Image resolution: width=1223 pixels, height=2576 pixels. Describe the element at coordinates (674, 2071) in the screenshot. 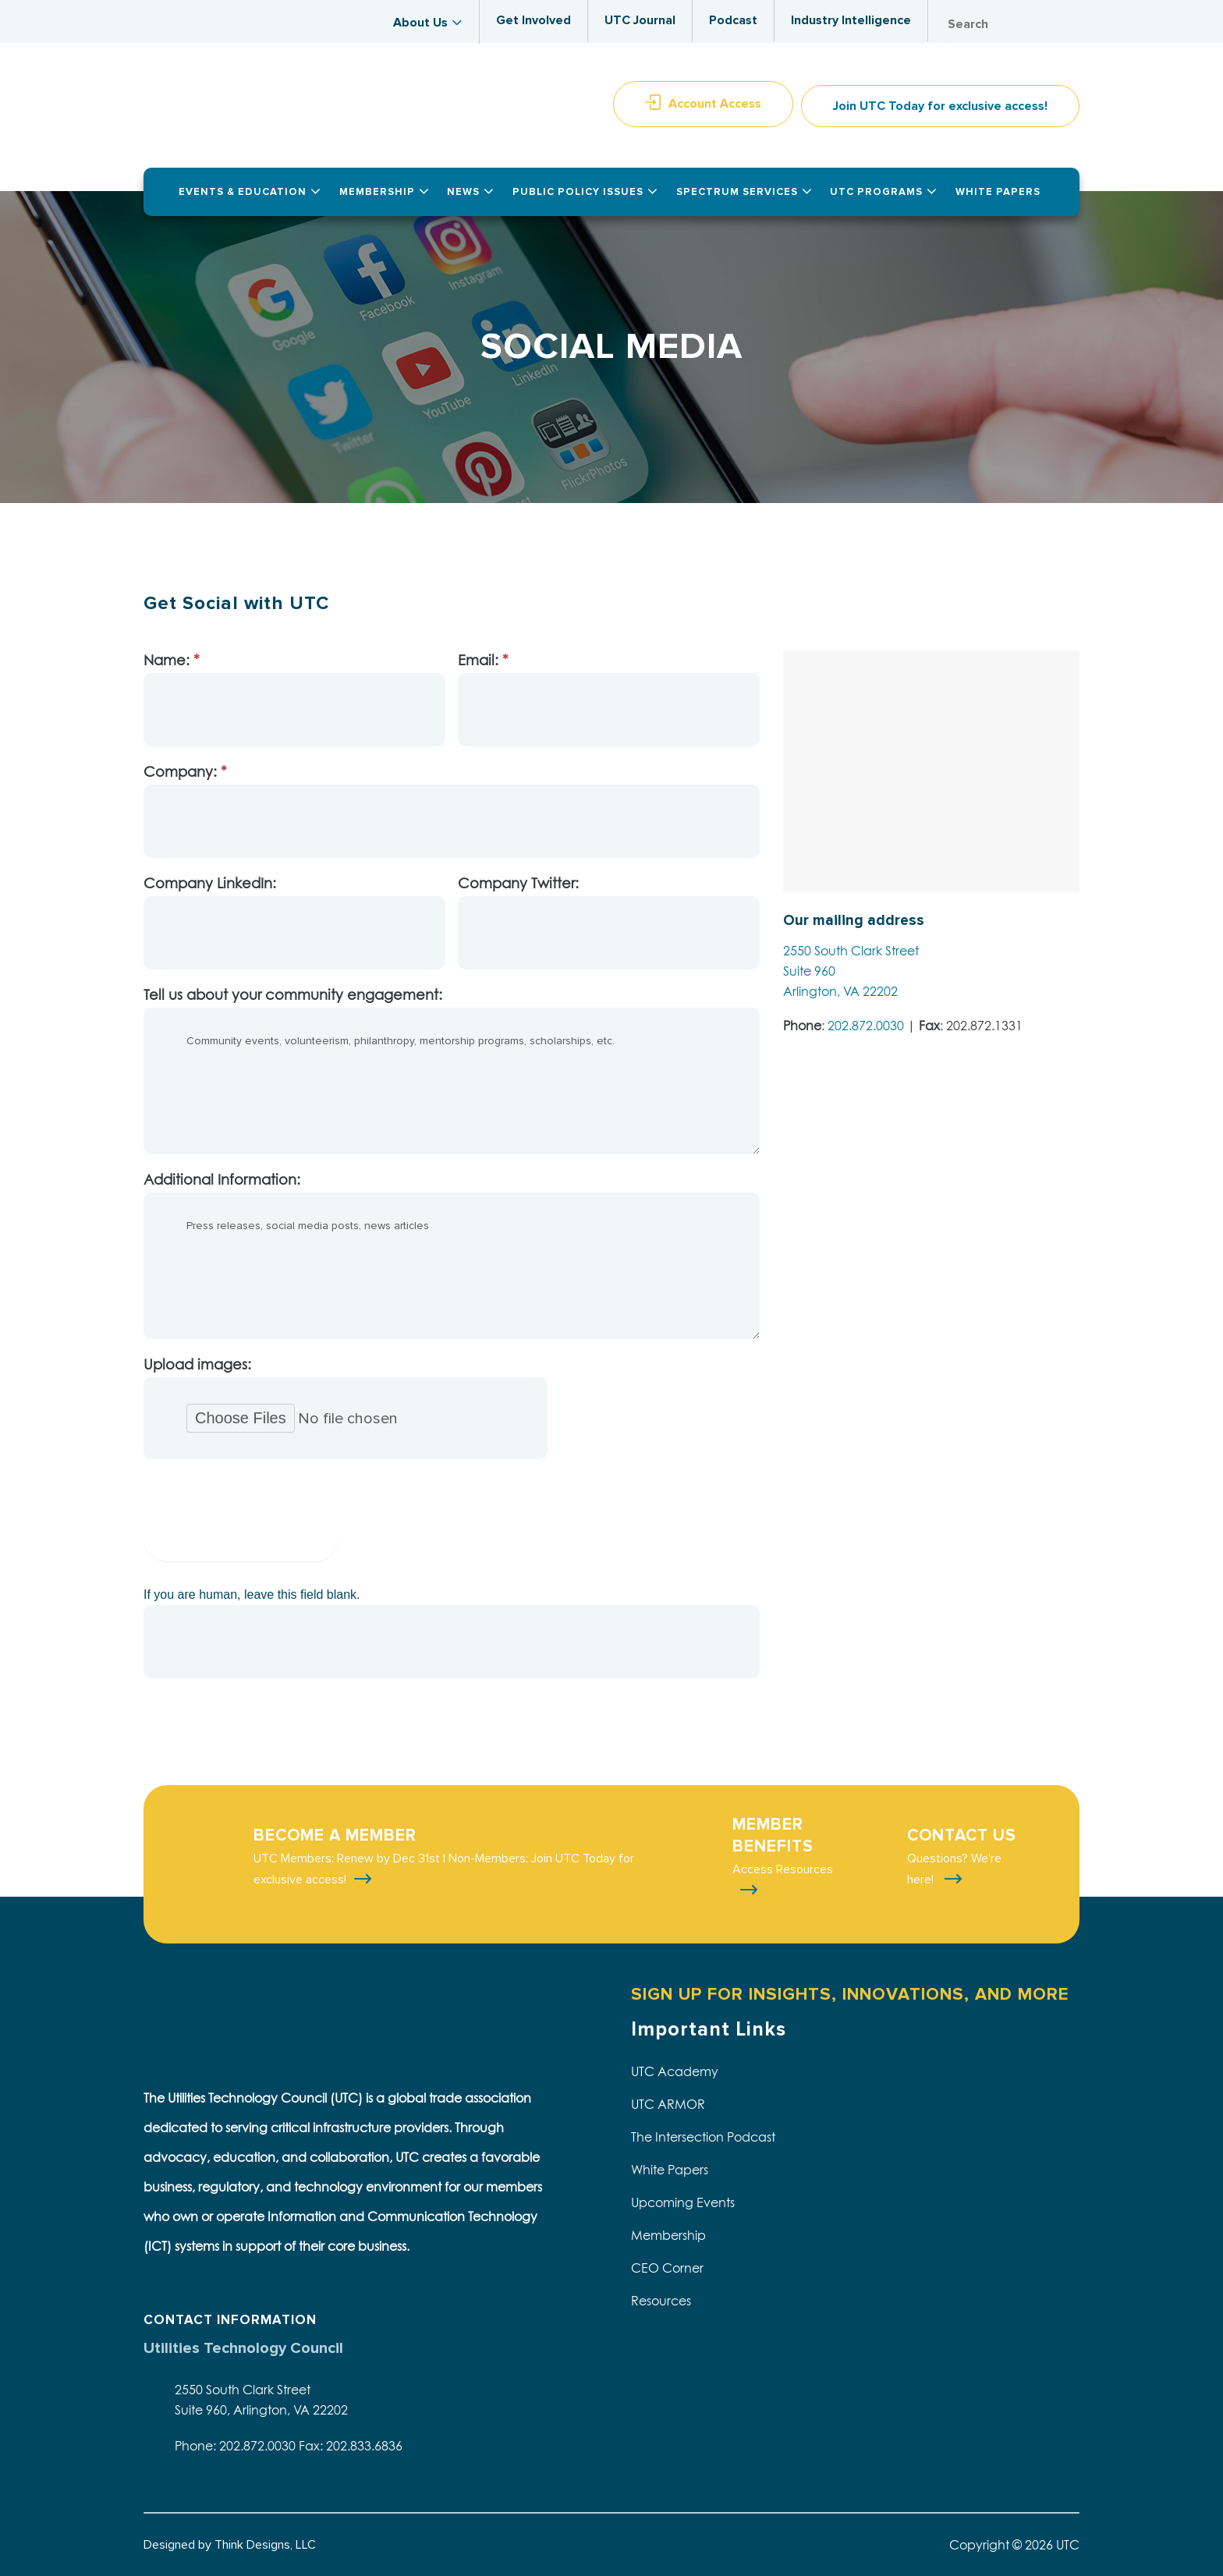

I see `UTC Academy` at that location.